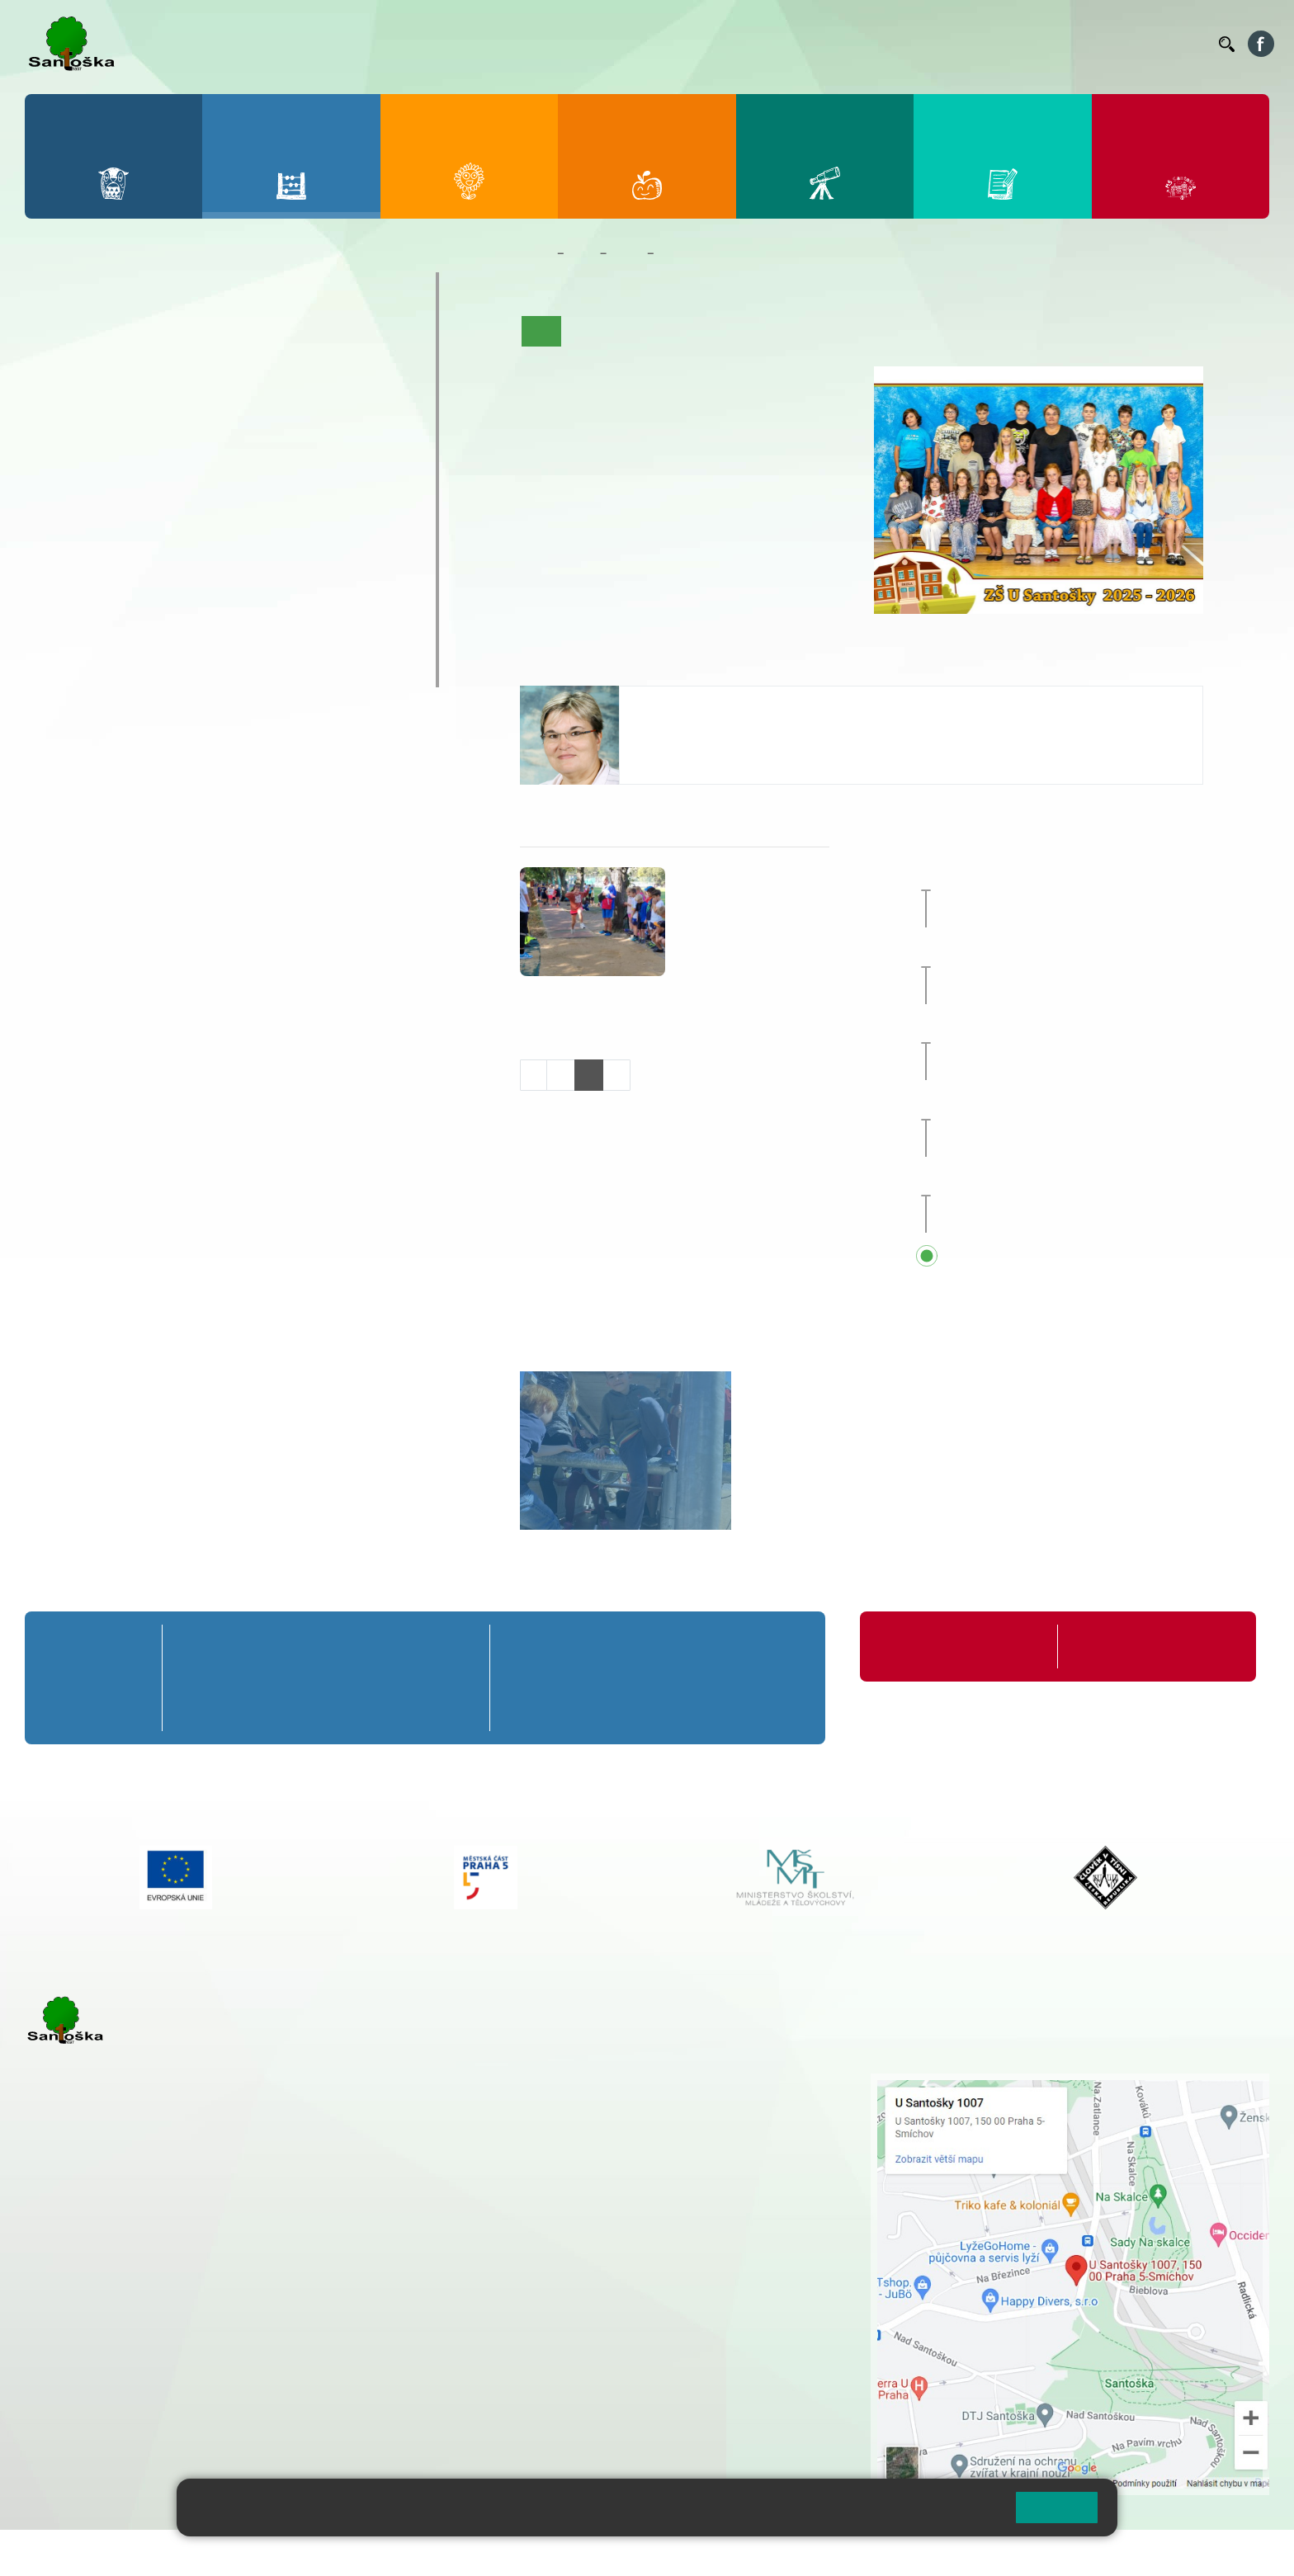 The height and width of the screenshot is (2576, 1294). I want to click on Přihlásit, so click(407, 2552).